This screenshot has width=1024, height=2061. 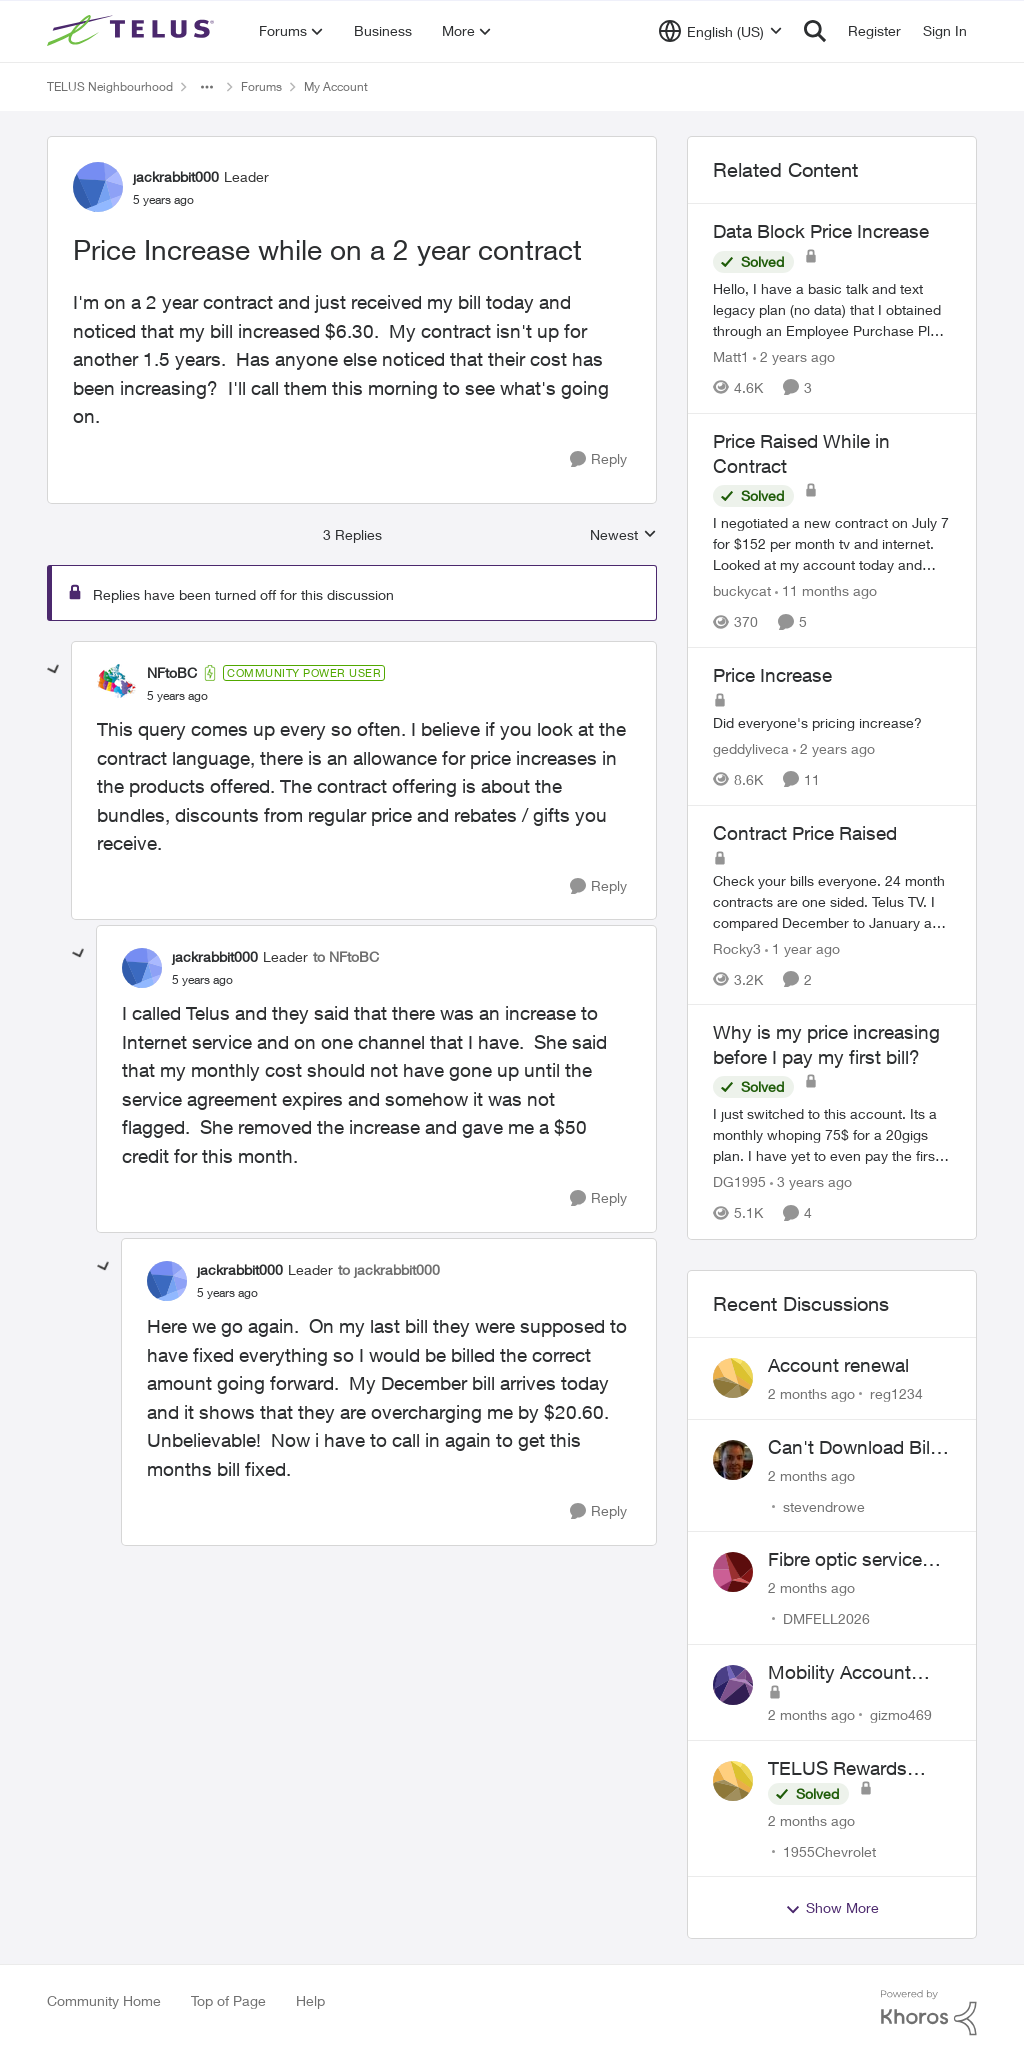 I want to click on Matt1 [View Profile: Matt1, Rank: Organizer], so click(x=731, y=356).